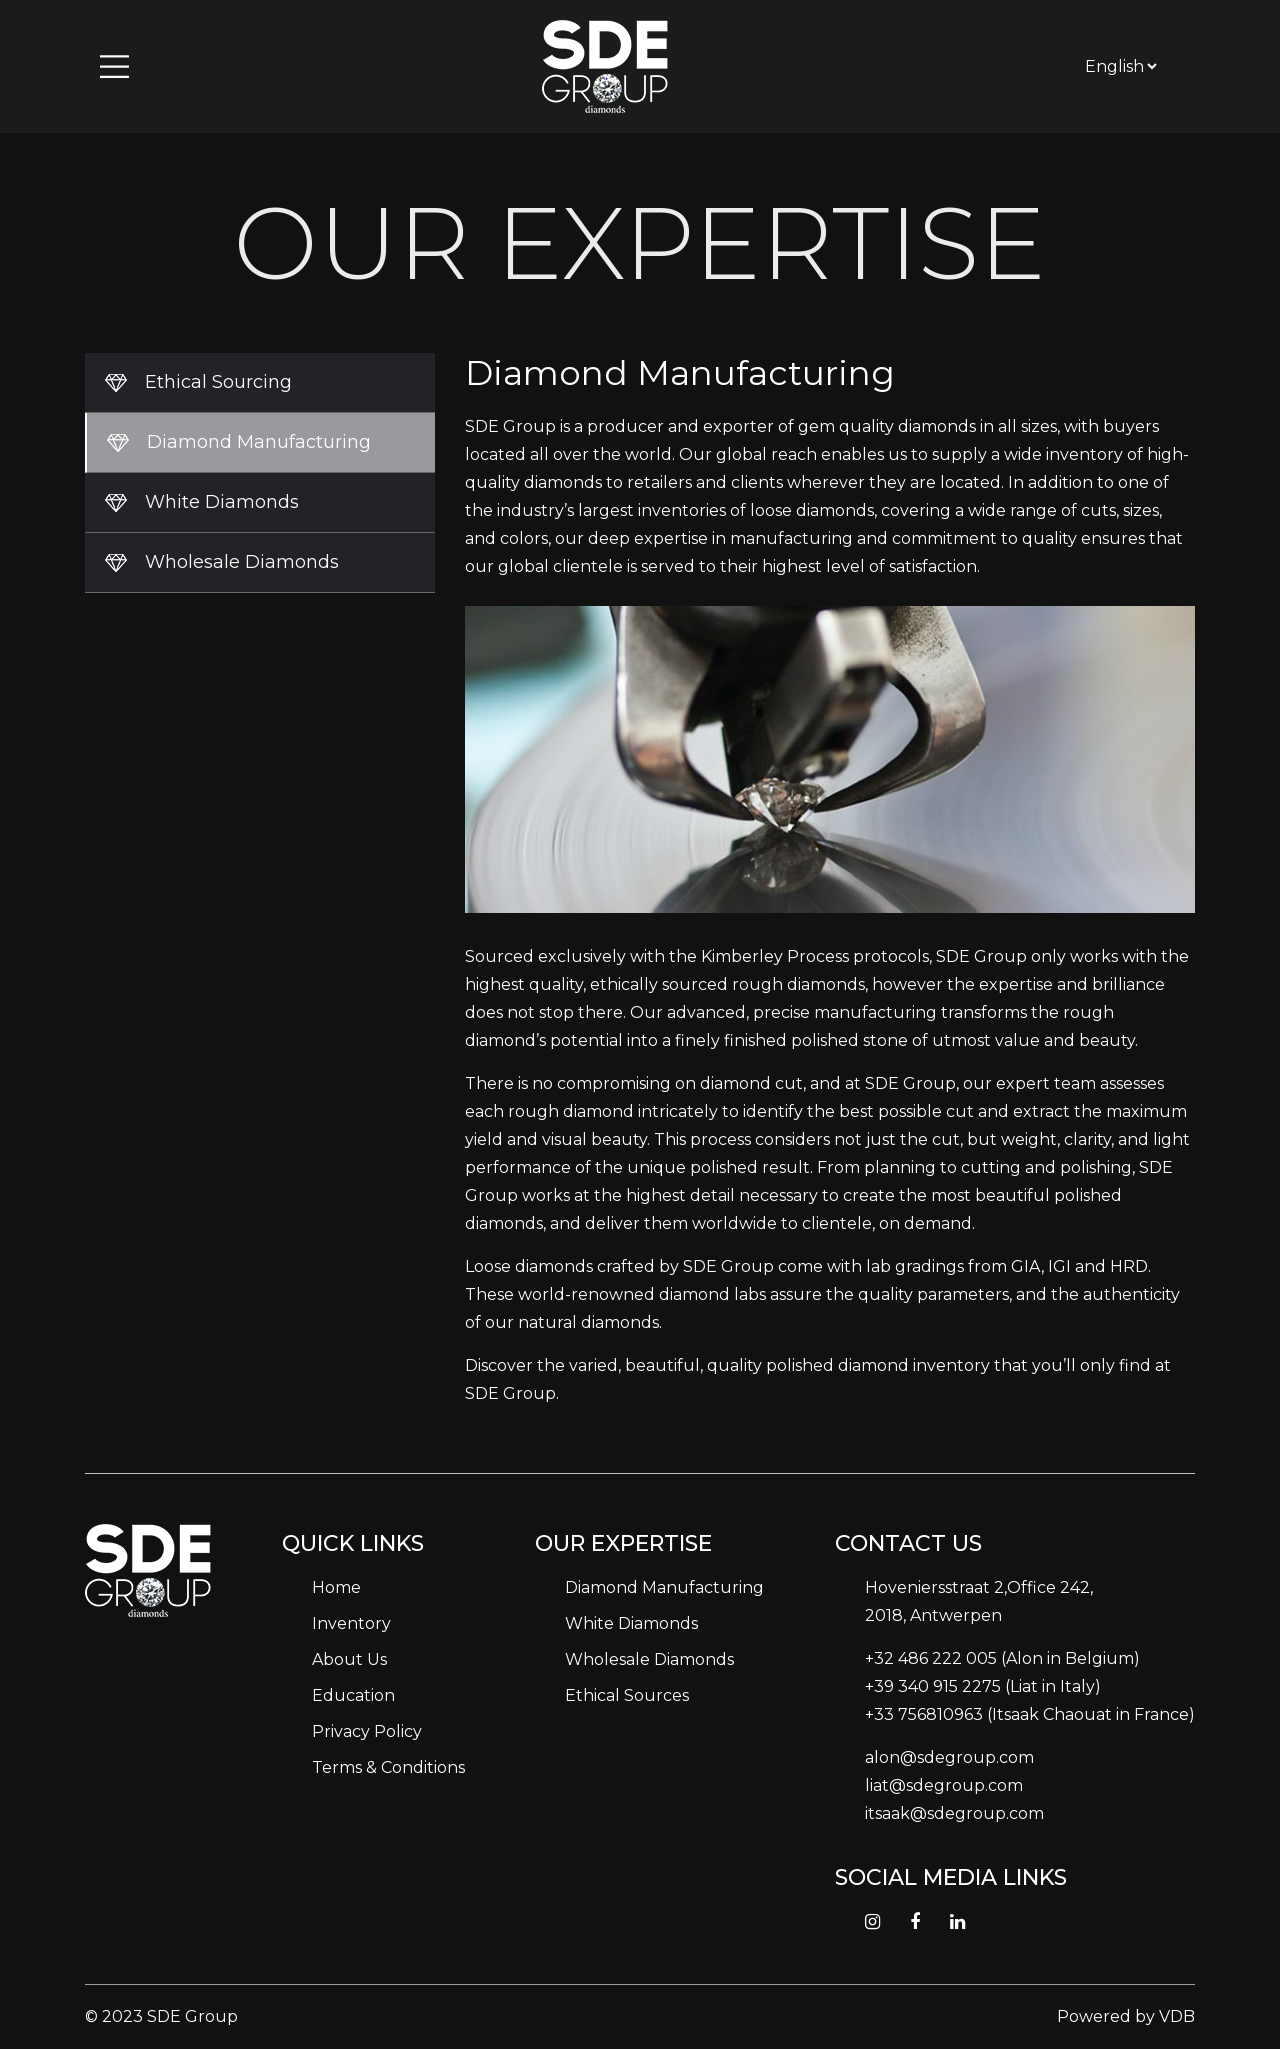  I want to click on alon@sdegroup.com, so click(949, 1757).